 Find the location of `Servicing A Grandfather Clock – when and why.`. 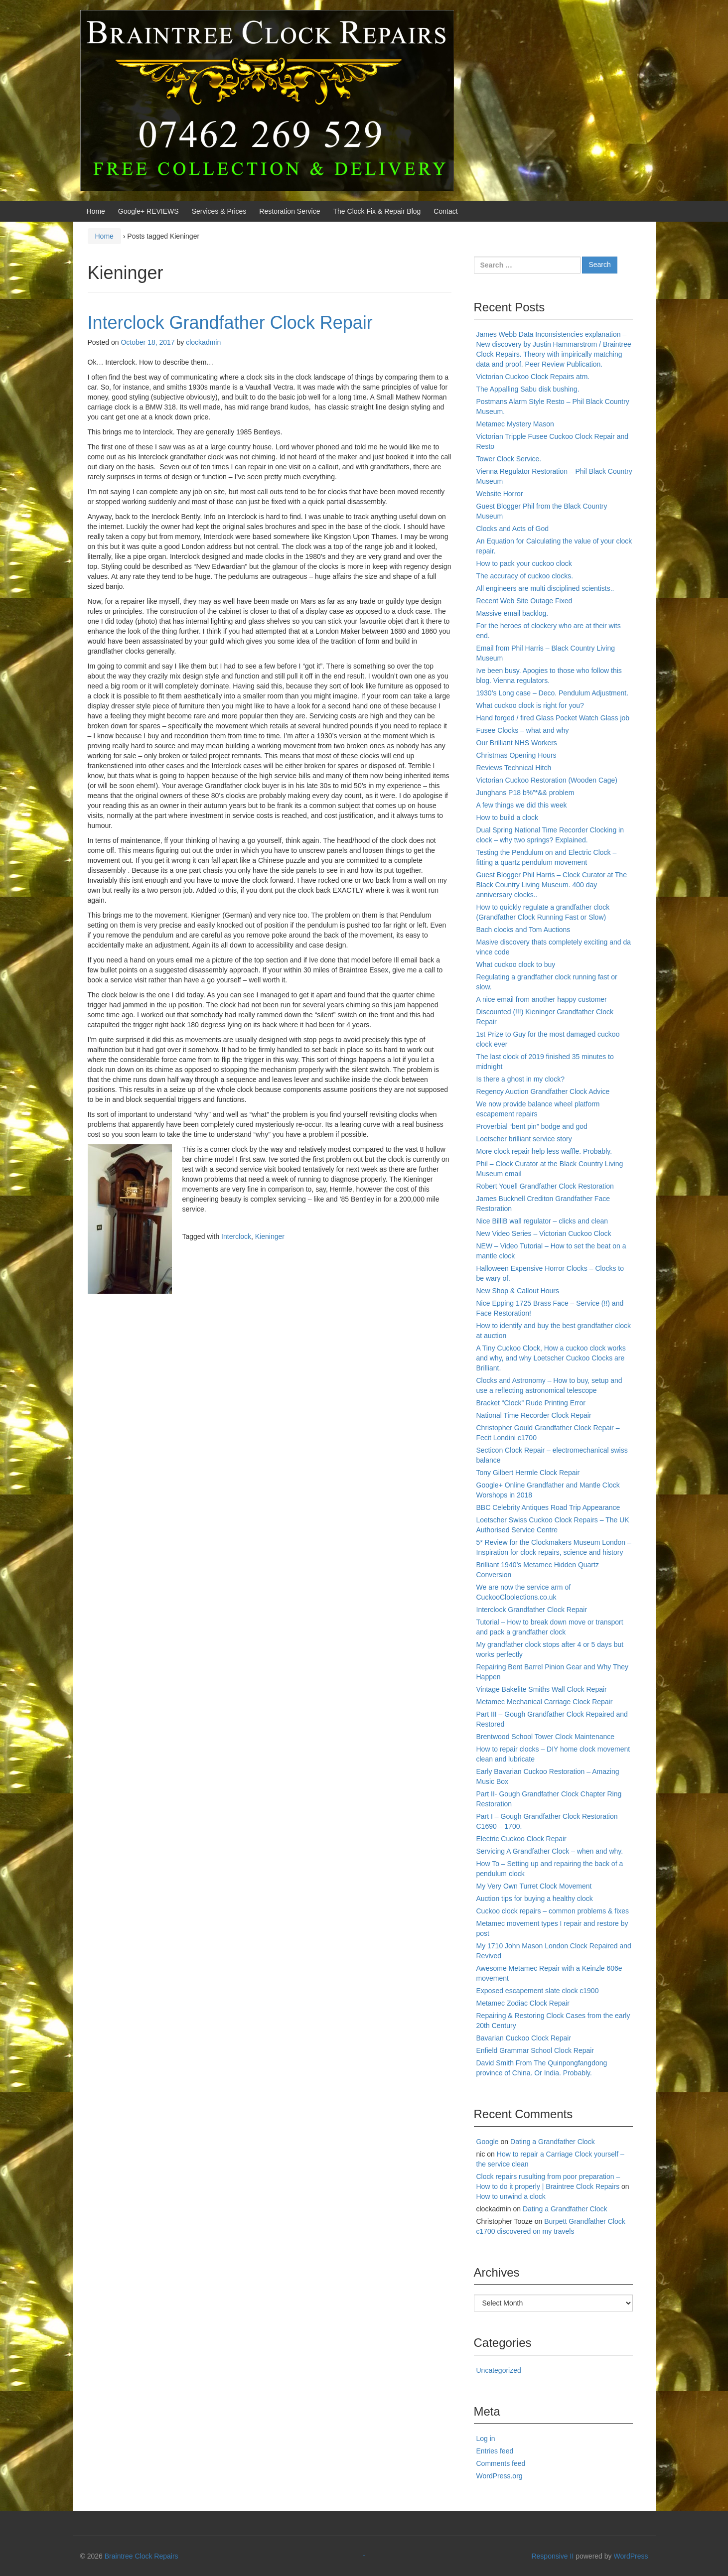

Servicing A Grandfather Clock – when and why. is located at coordinates (549, 1851).